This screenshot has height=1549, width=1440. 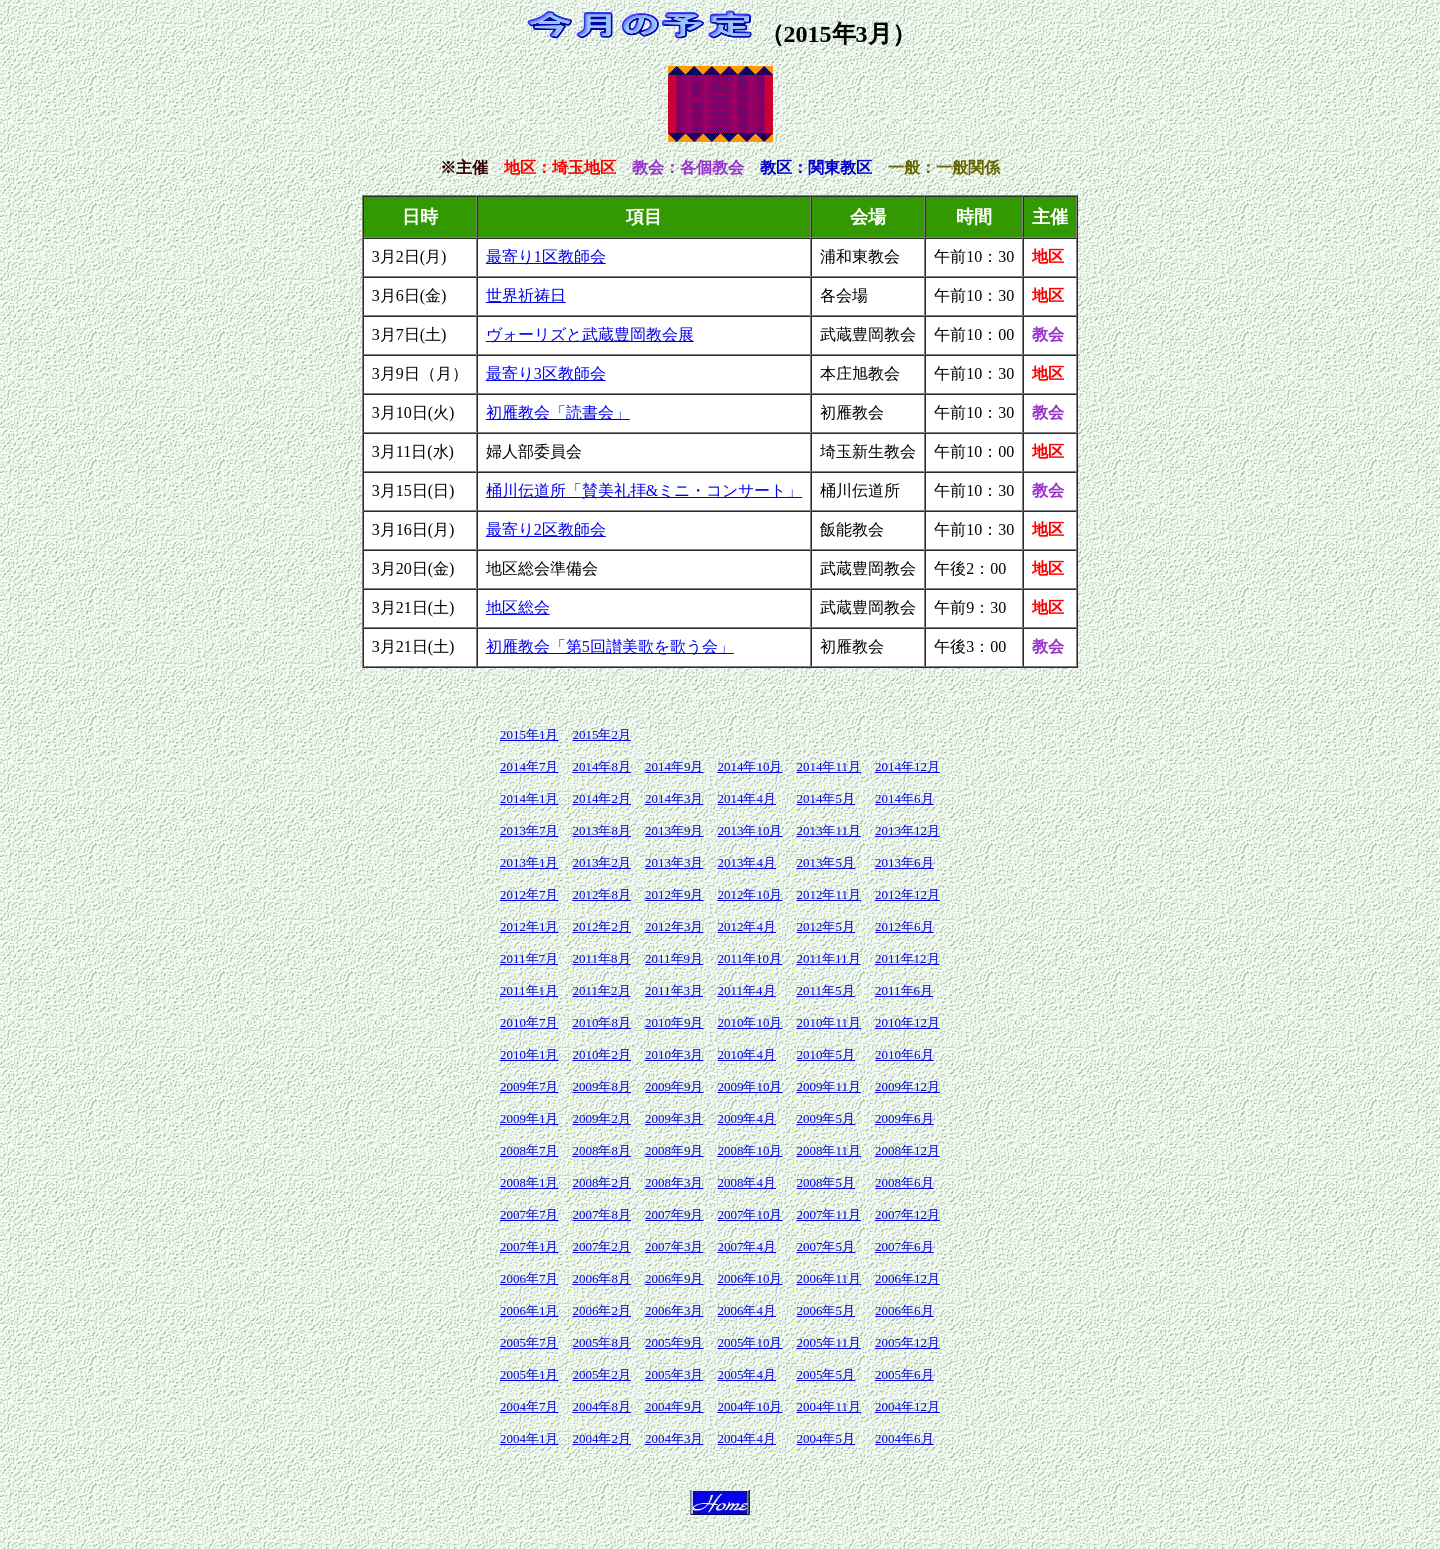 I want to click on 2009年11月, so click(x=828, y=1086).